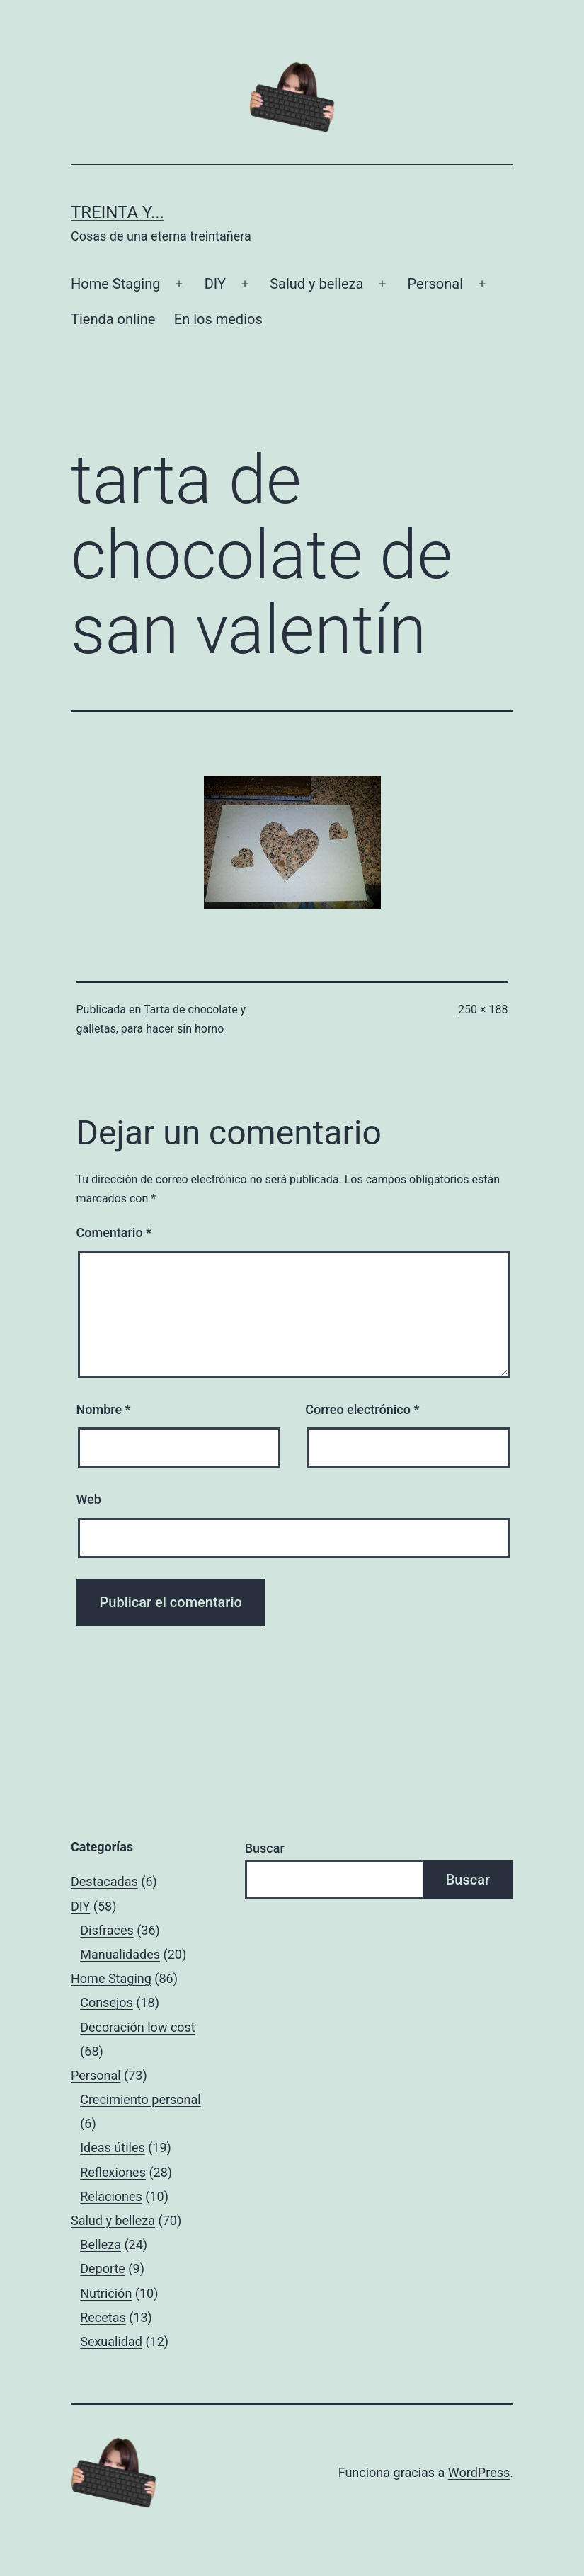 Image resolution: width=584 pixels, height=2576 pixels. I want to click on Deporte, so click(102, 2268).